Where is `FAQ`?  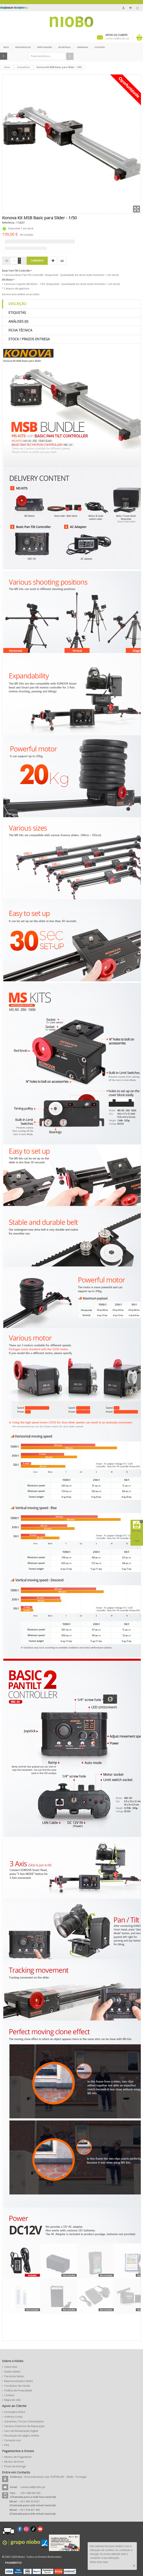
FAQ is located at coordinates (6, 2445).